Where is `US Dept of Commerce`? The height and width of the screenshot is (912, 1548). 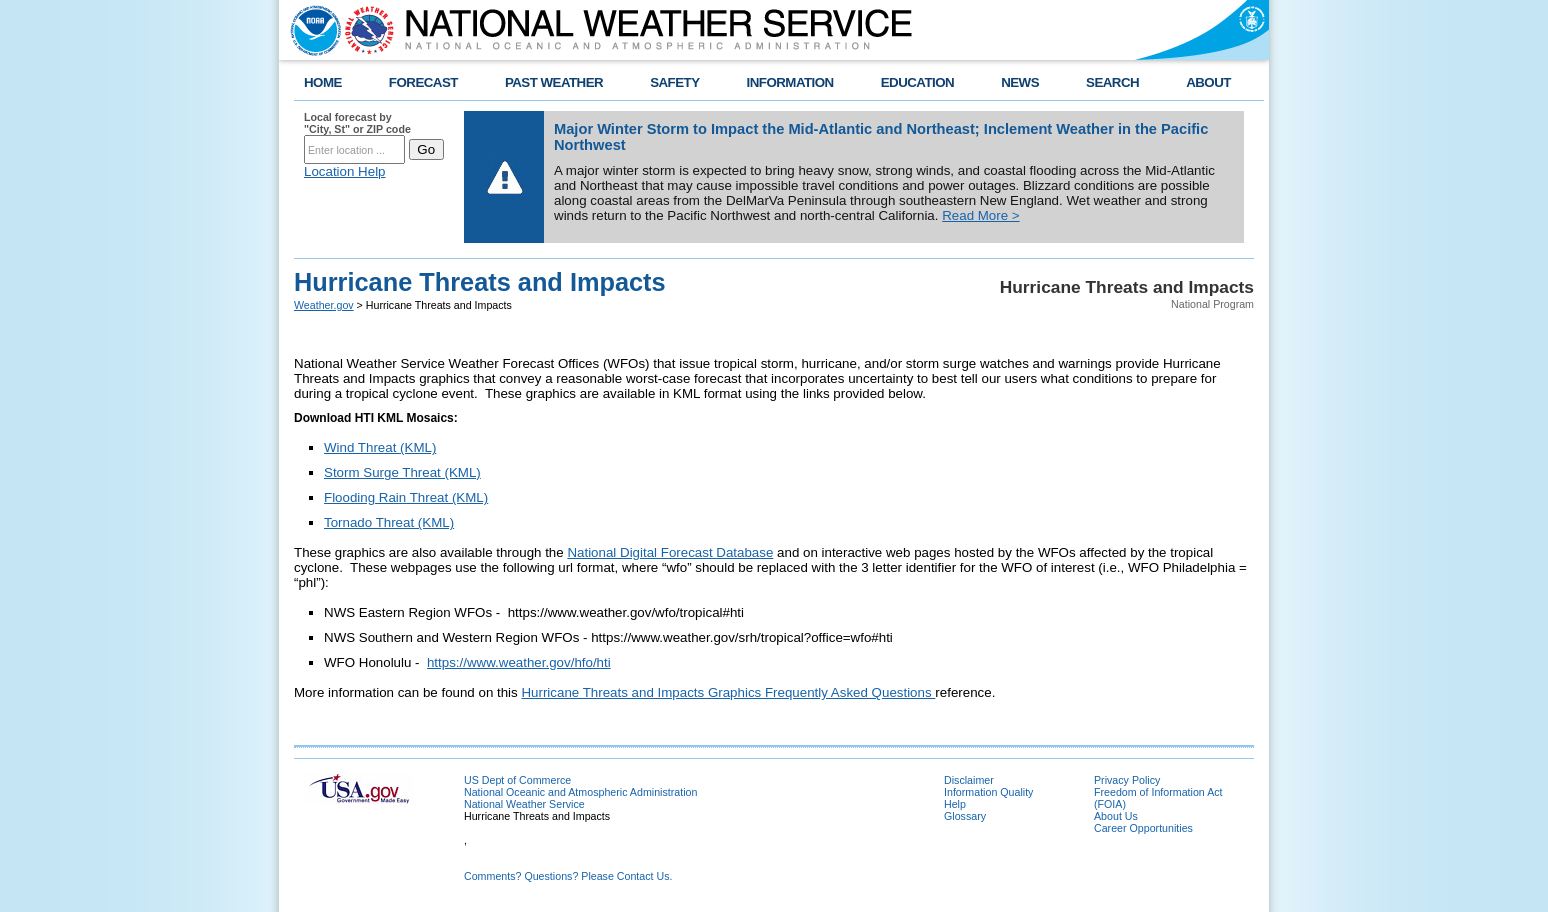
US Dept of Commerce is located at coordinates (517, 780).